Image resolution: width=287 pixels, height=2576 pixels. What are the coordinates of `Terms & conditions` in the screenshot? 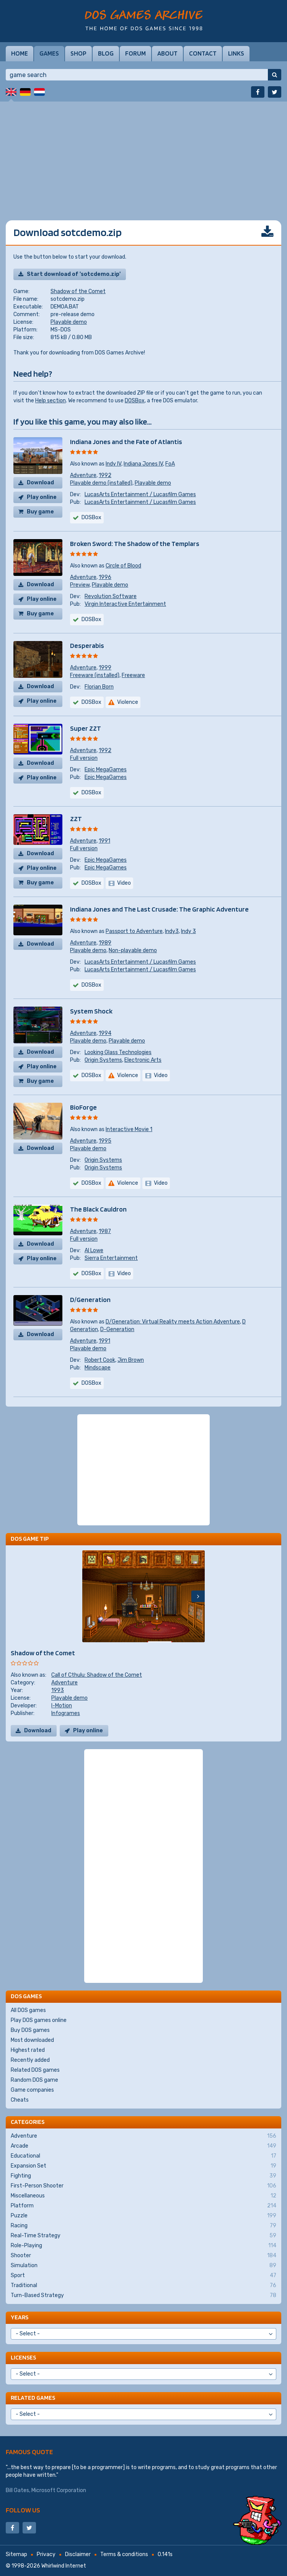 It's located at (124, 2554).